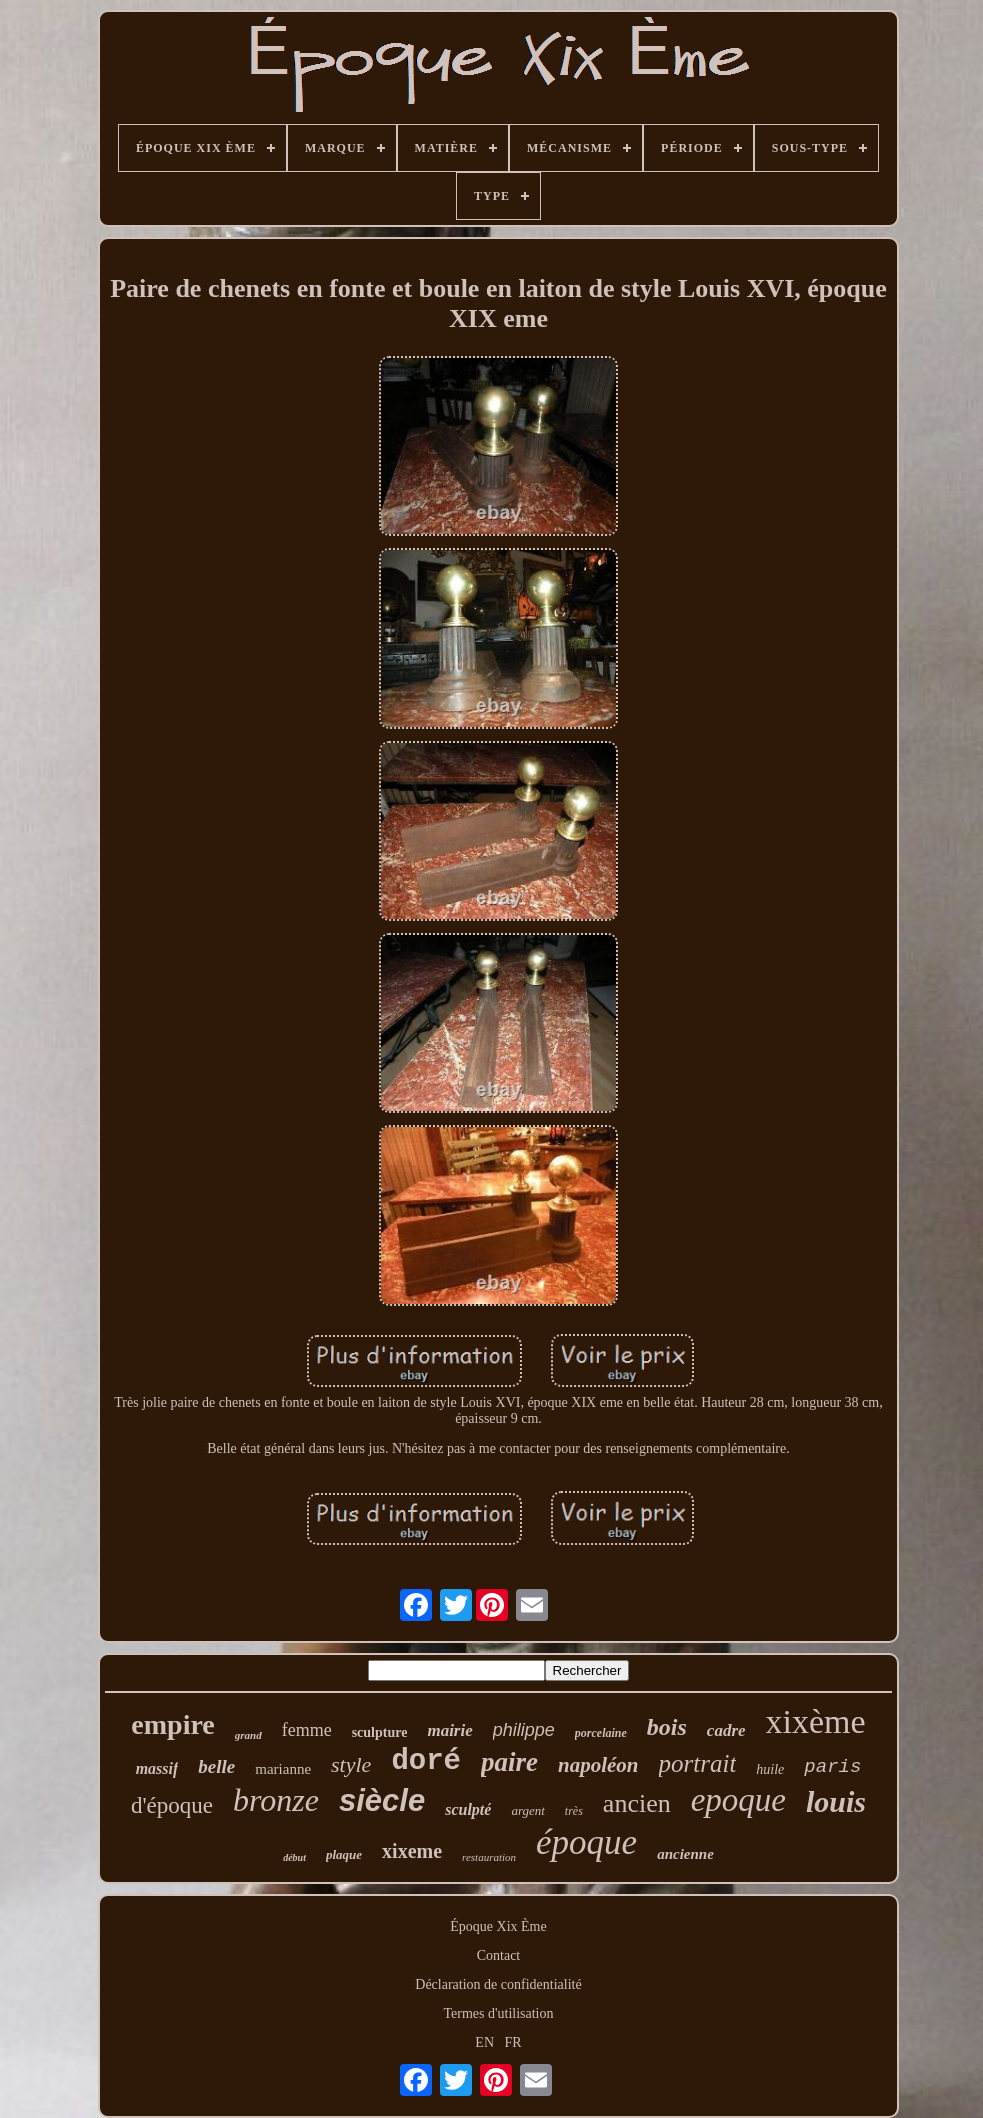  Describe the element at coordinates (484, 2042) in the screenshot. I see `EN` at that location.